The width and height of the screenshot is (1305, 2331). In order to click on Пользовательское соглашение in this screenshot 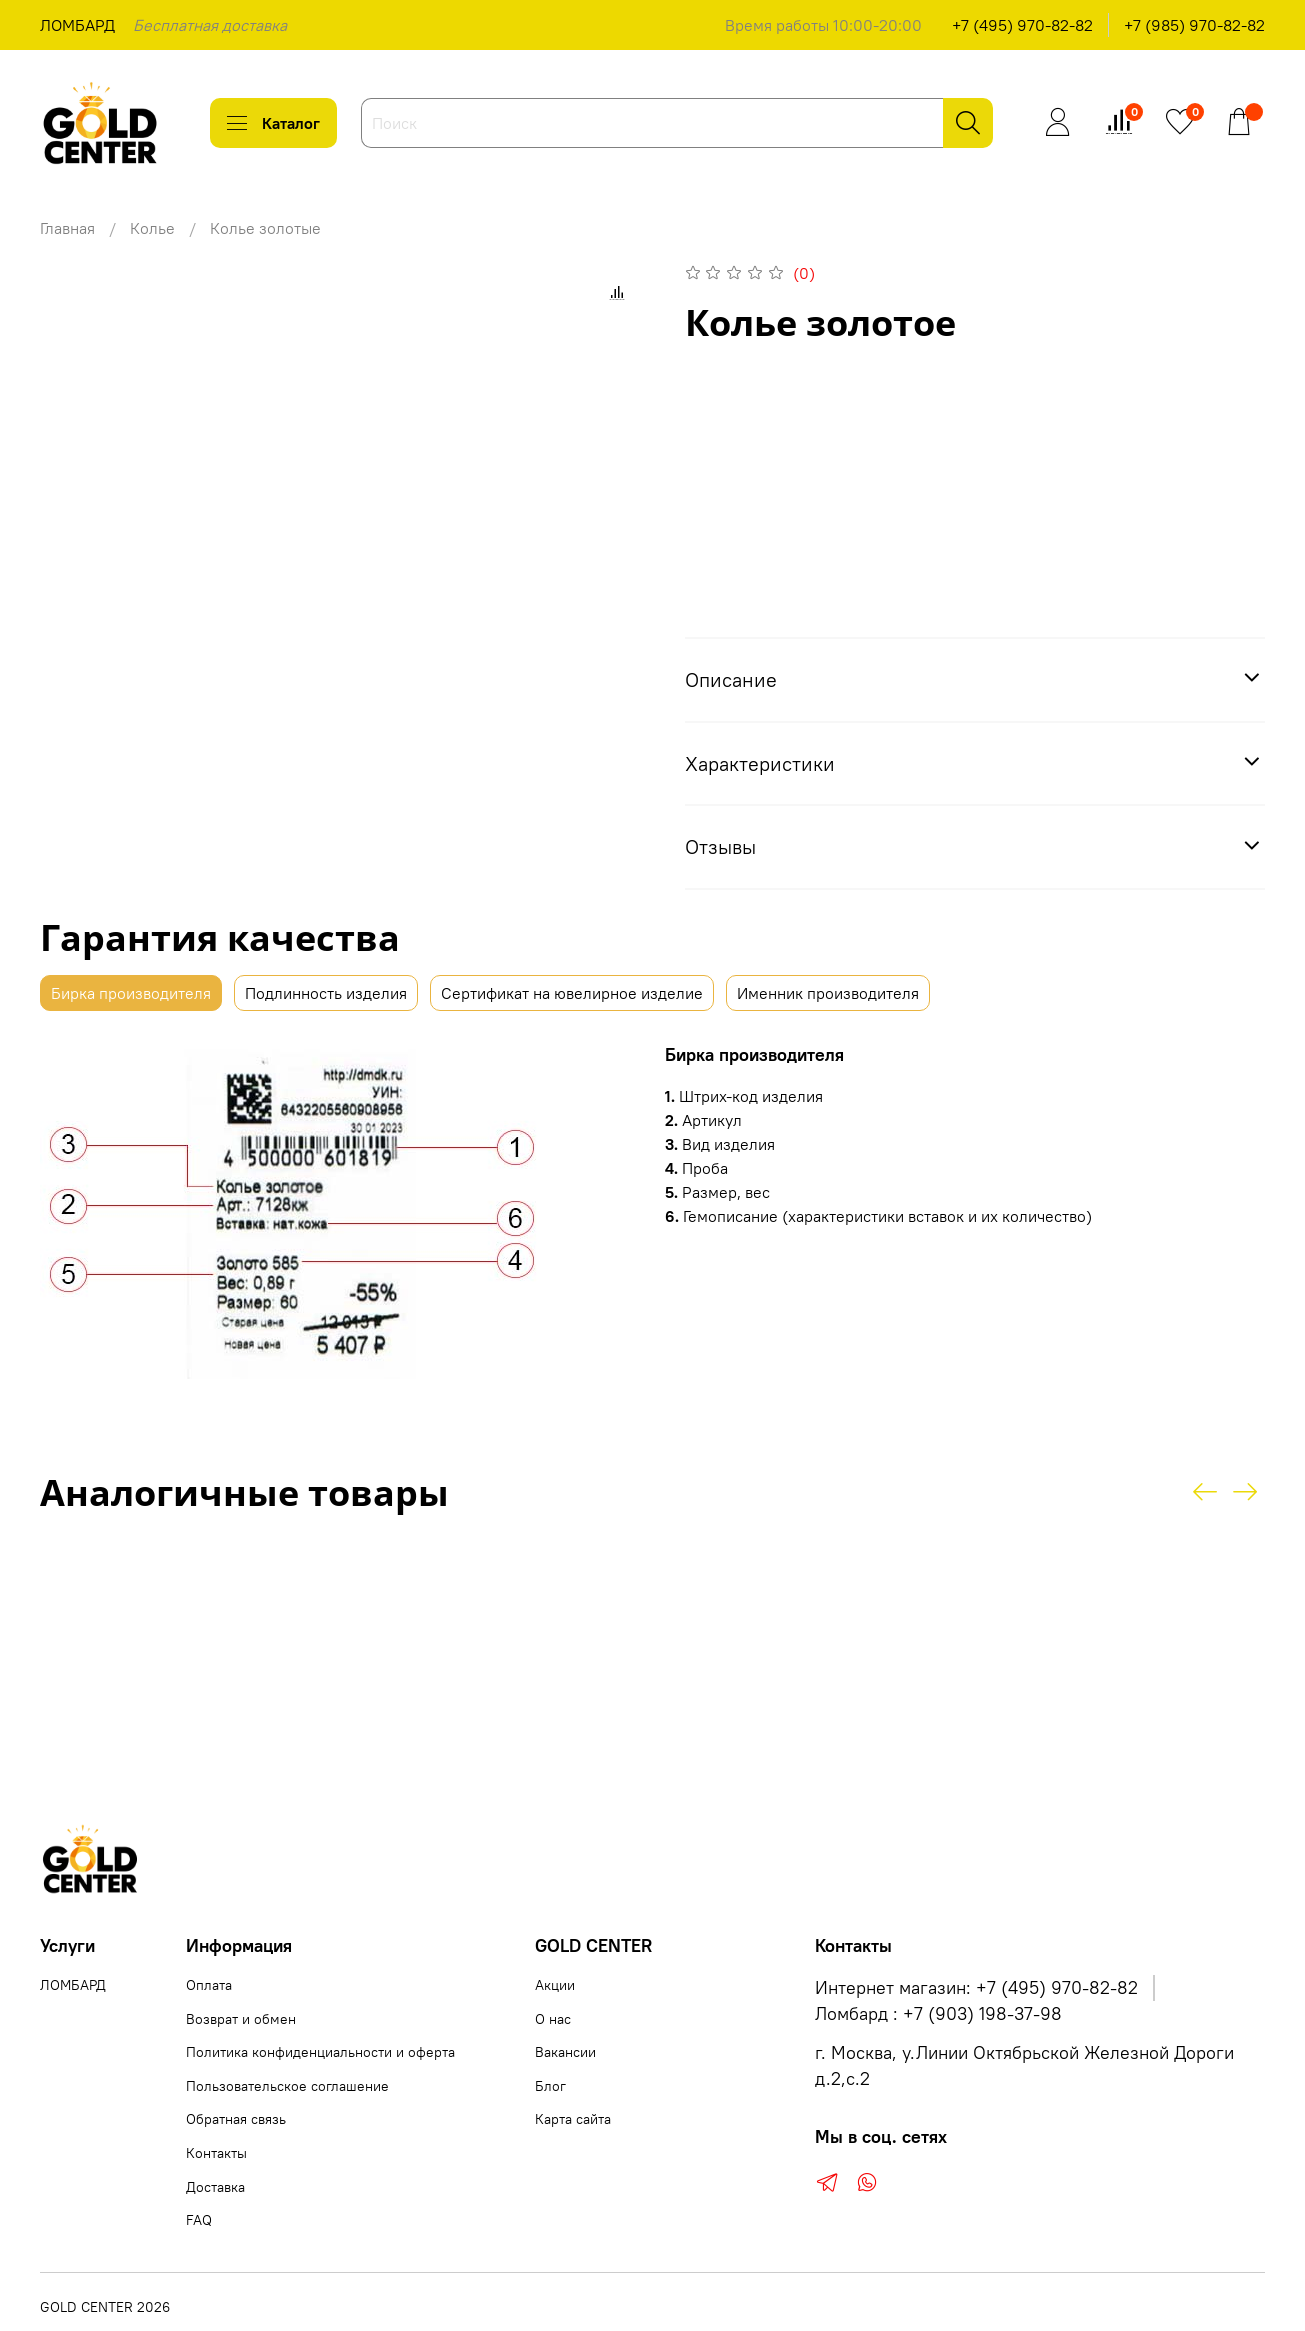, I will do `click(287, 2086)`.